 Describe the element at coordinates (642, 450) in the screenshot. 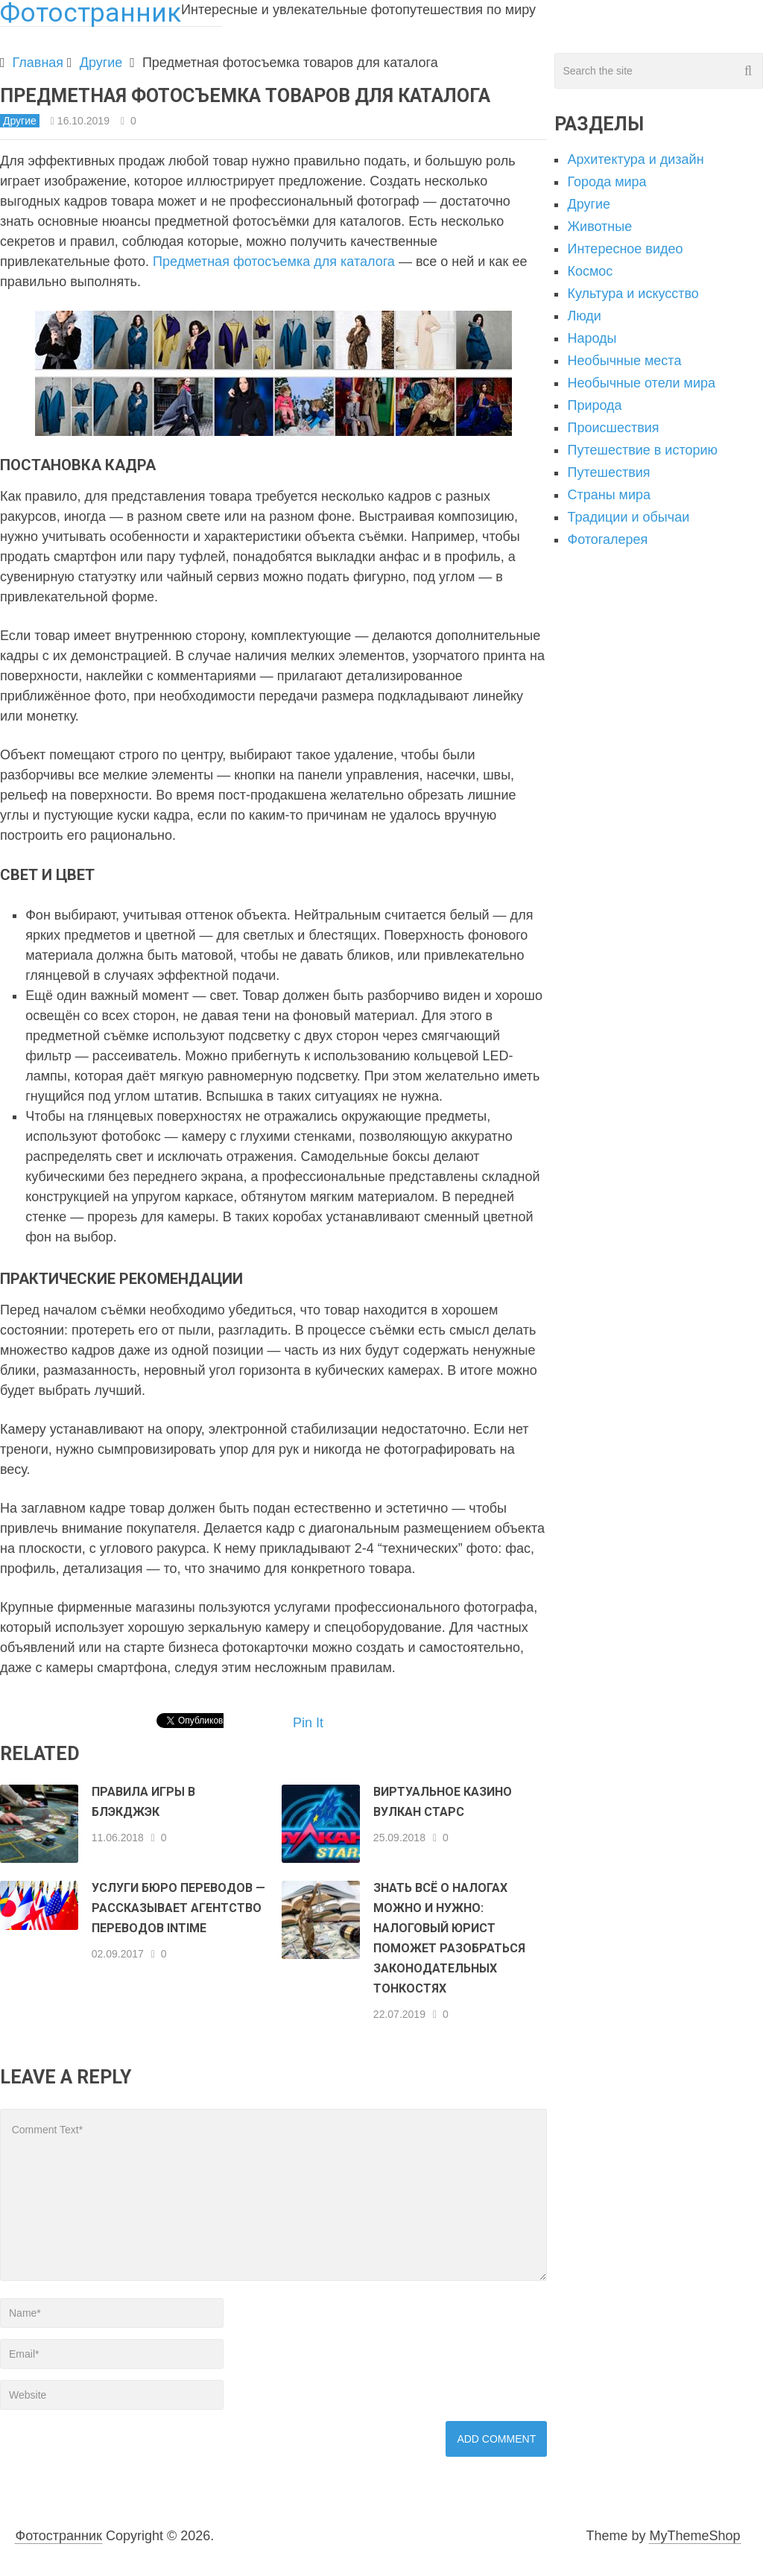

I see `Путешествие в историю` at that location.